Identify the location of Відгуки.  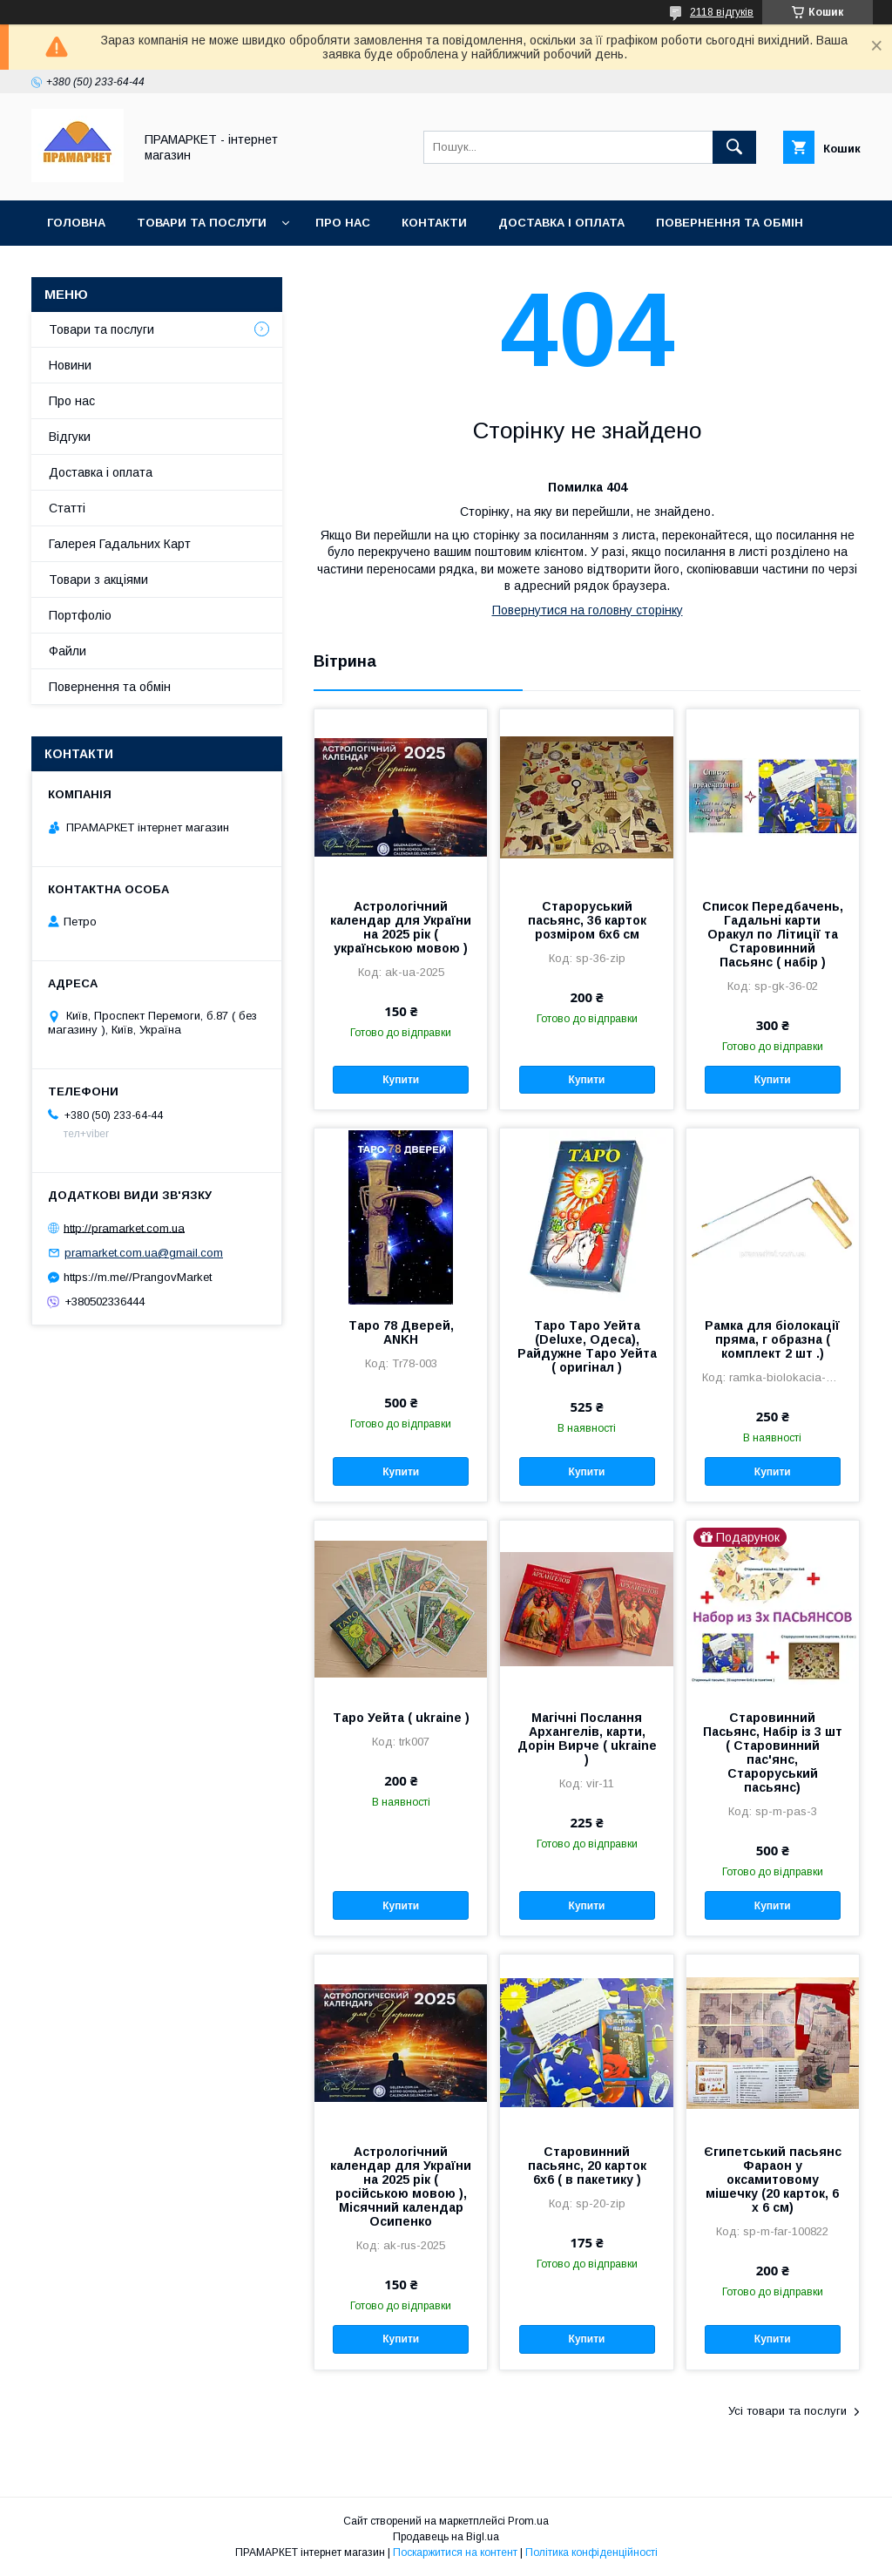
(70, 437).